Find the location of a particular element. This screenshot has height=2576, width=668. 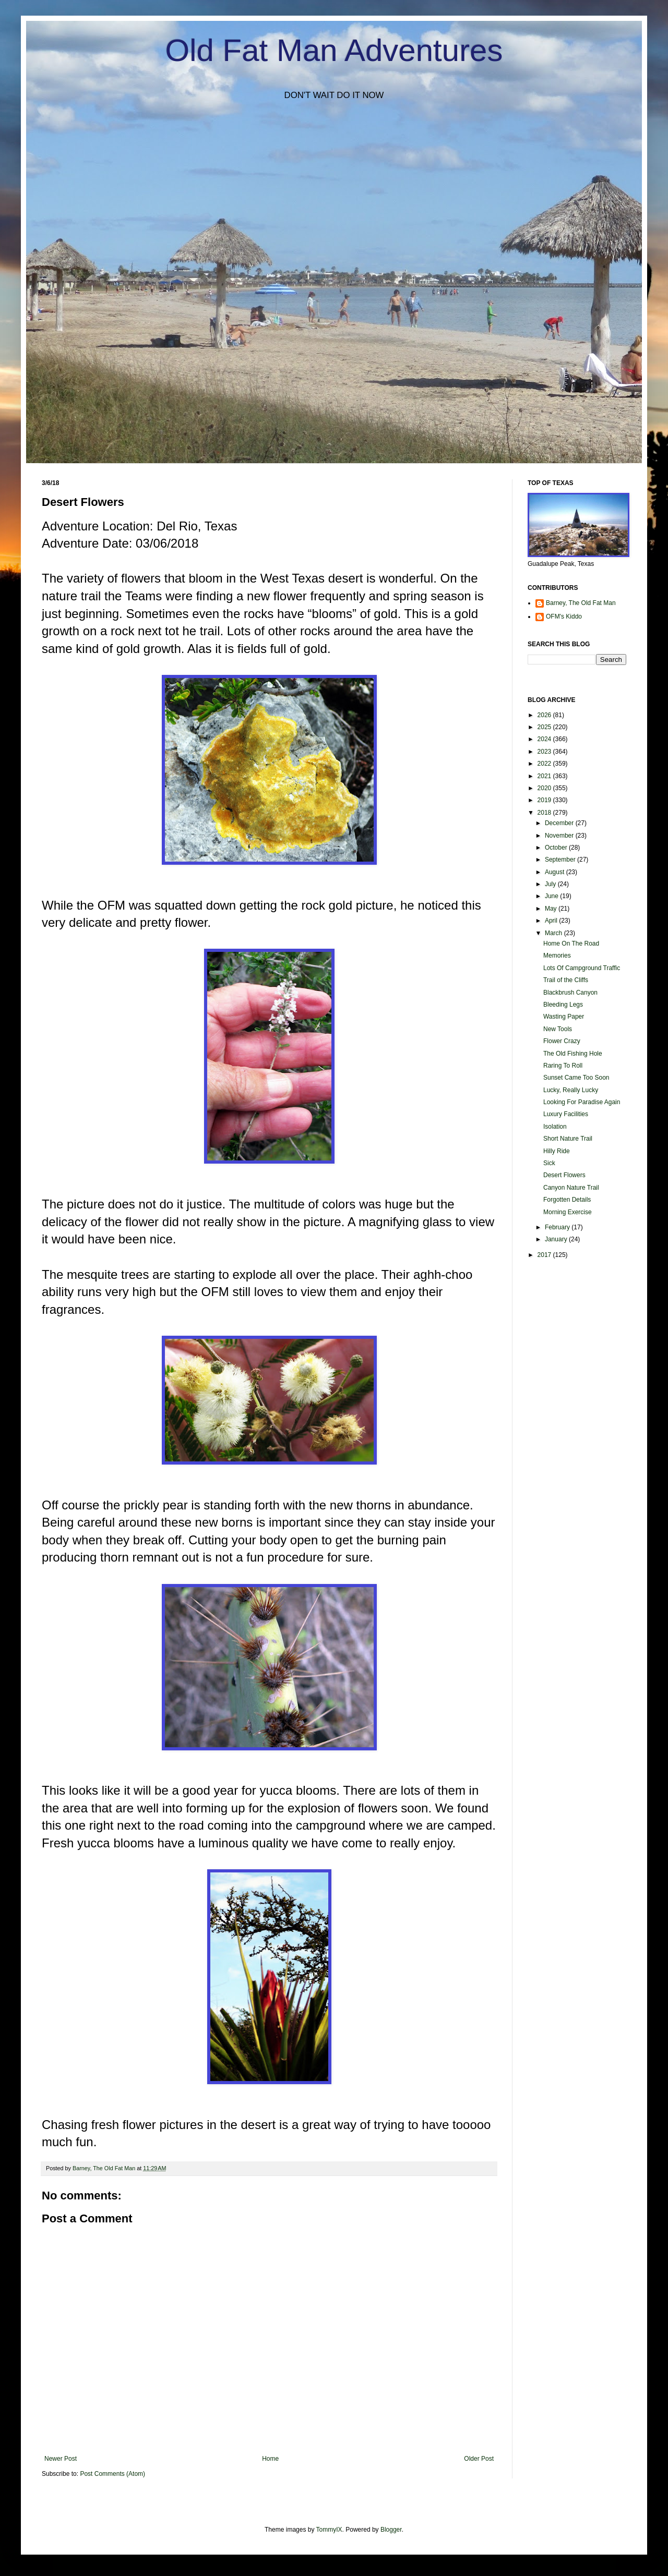

2021 is located at coordinates (545, 776).